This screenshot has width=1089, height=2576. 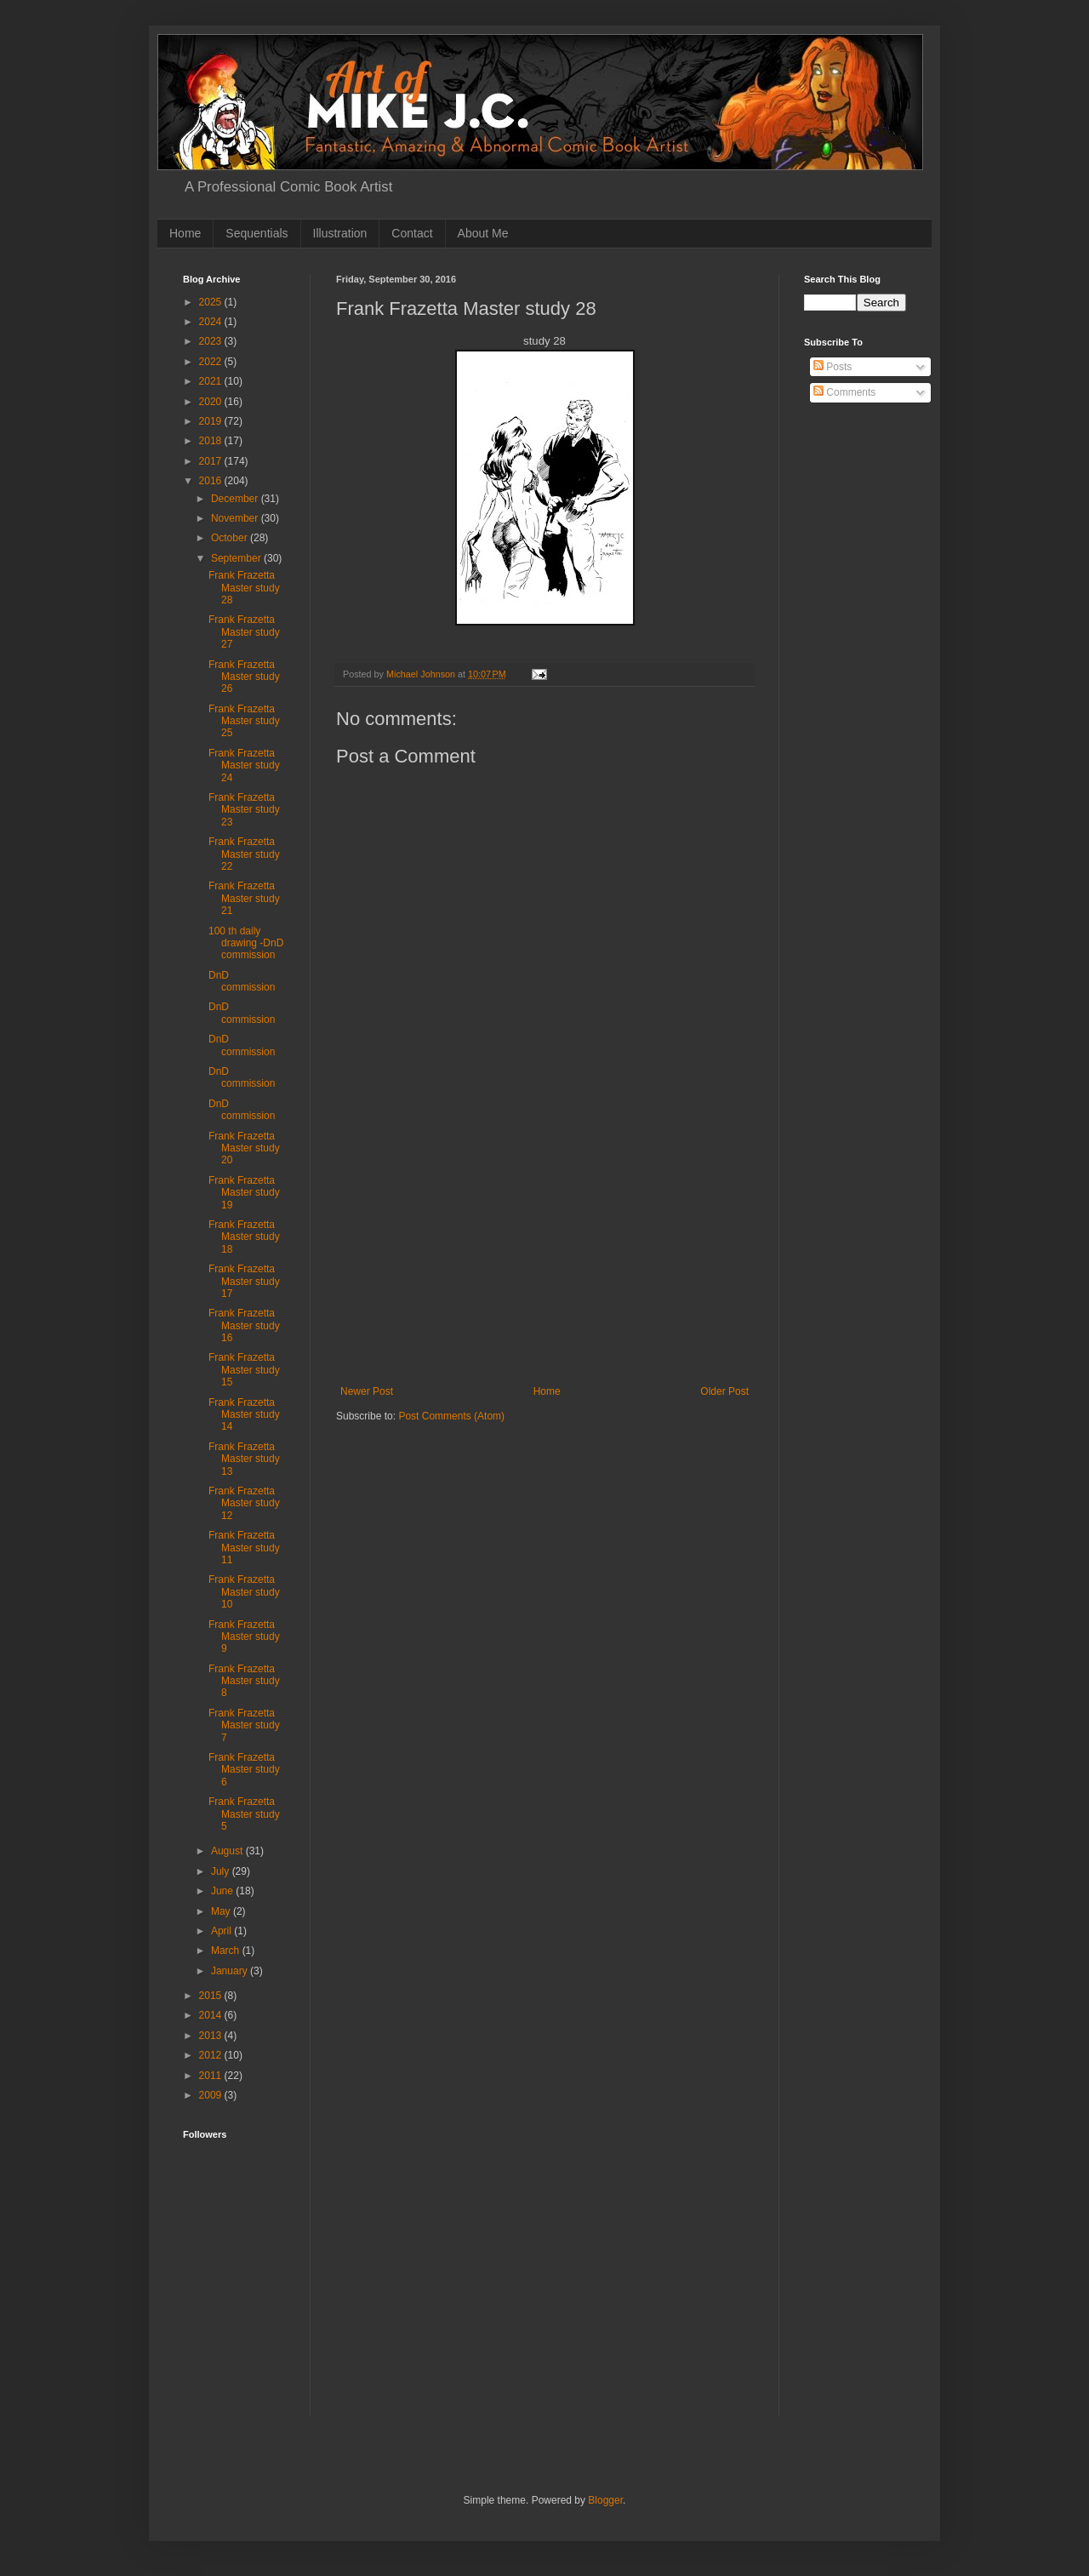 I want to click on 2021, so click(x=212, y=381).